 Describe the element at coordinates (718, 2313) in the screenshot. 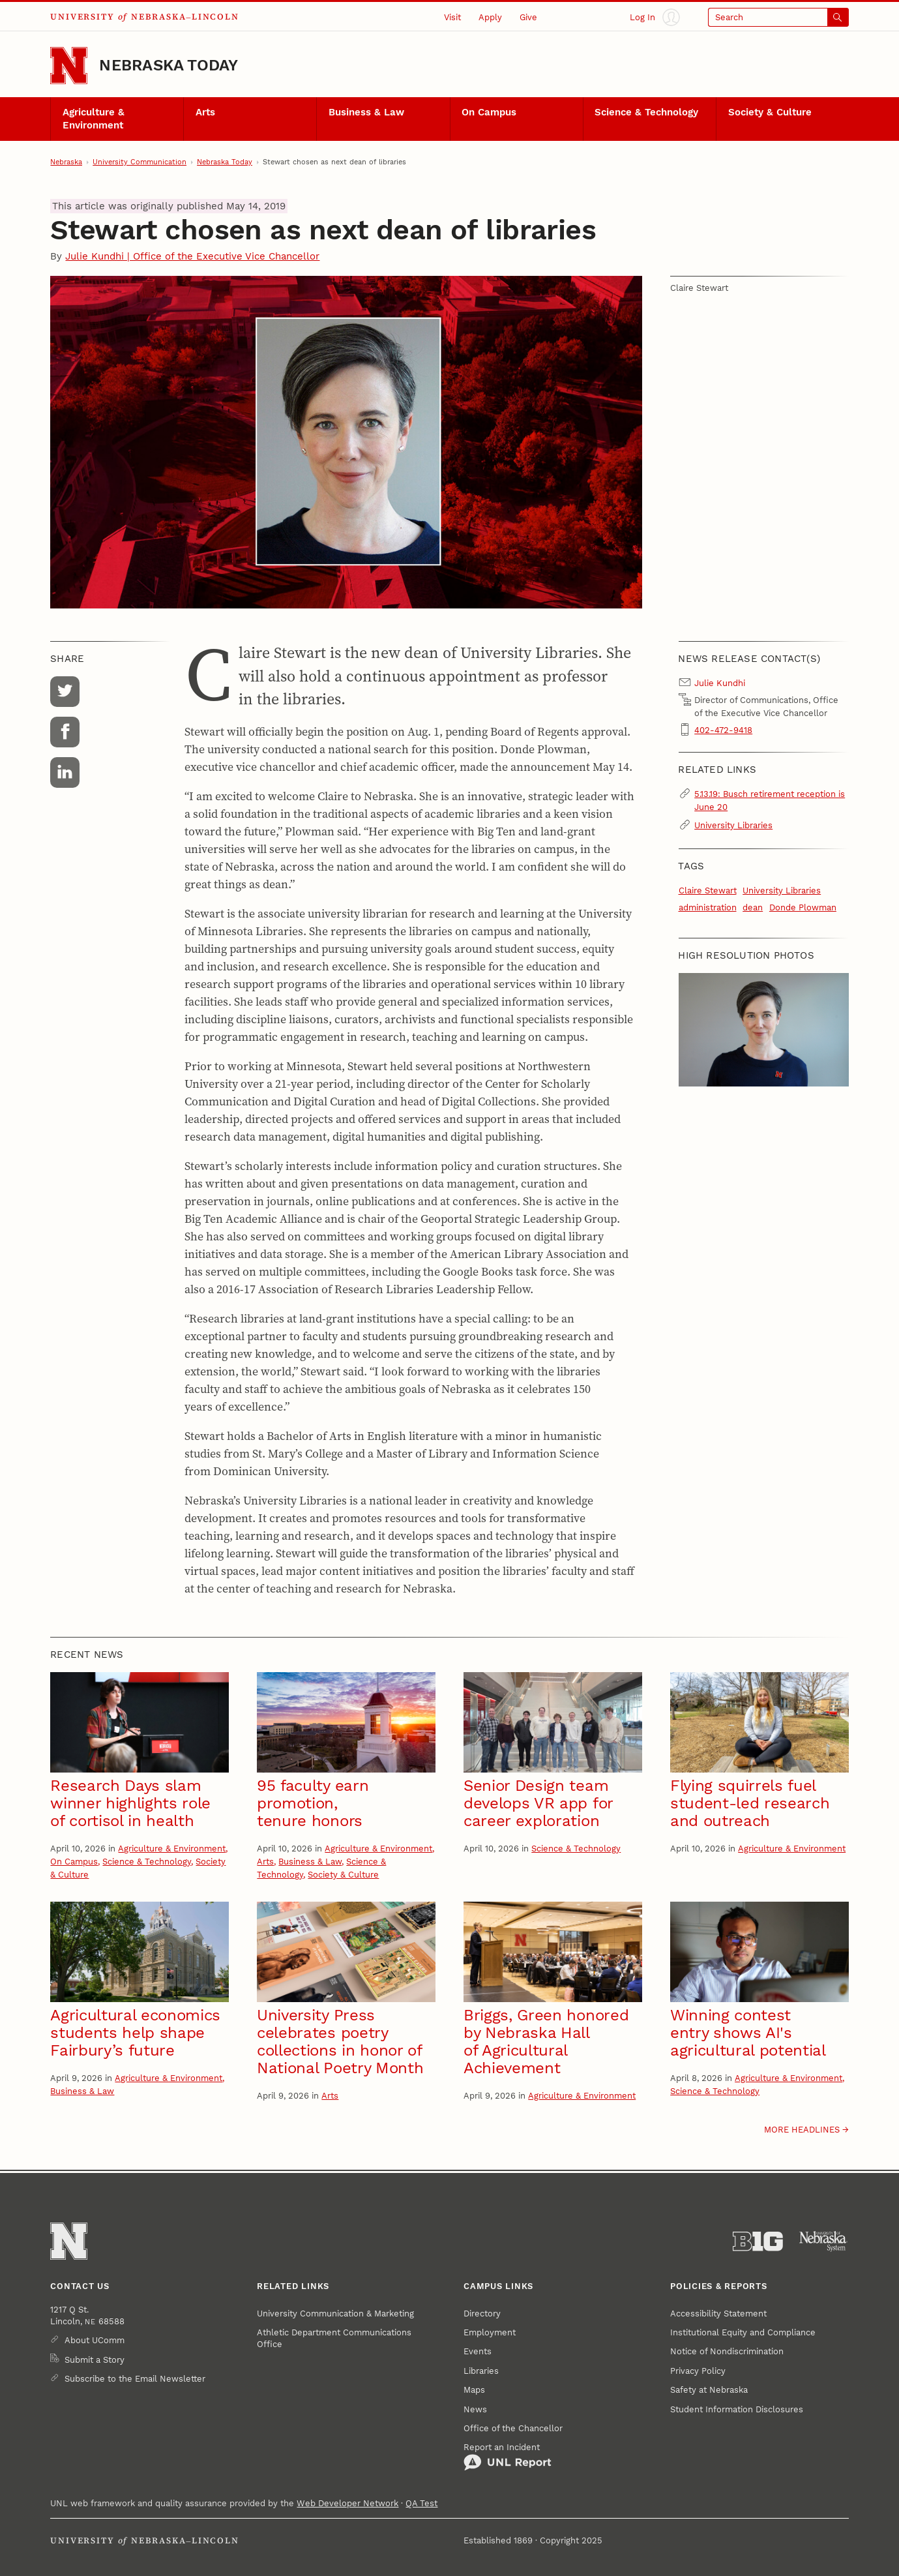

I see `Accessibility Statement` at that location.